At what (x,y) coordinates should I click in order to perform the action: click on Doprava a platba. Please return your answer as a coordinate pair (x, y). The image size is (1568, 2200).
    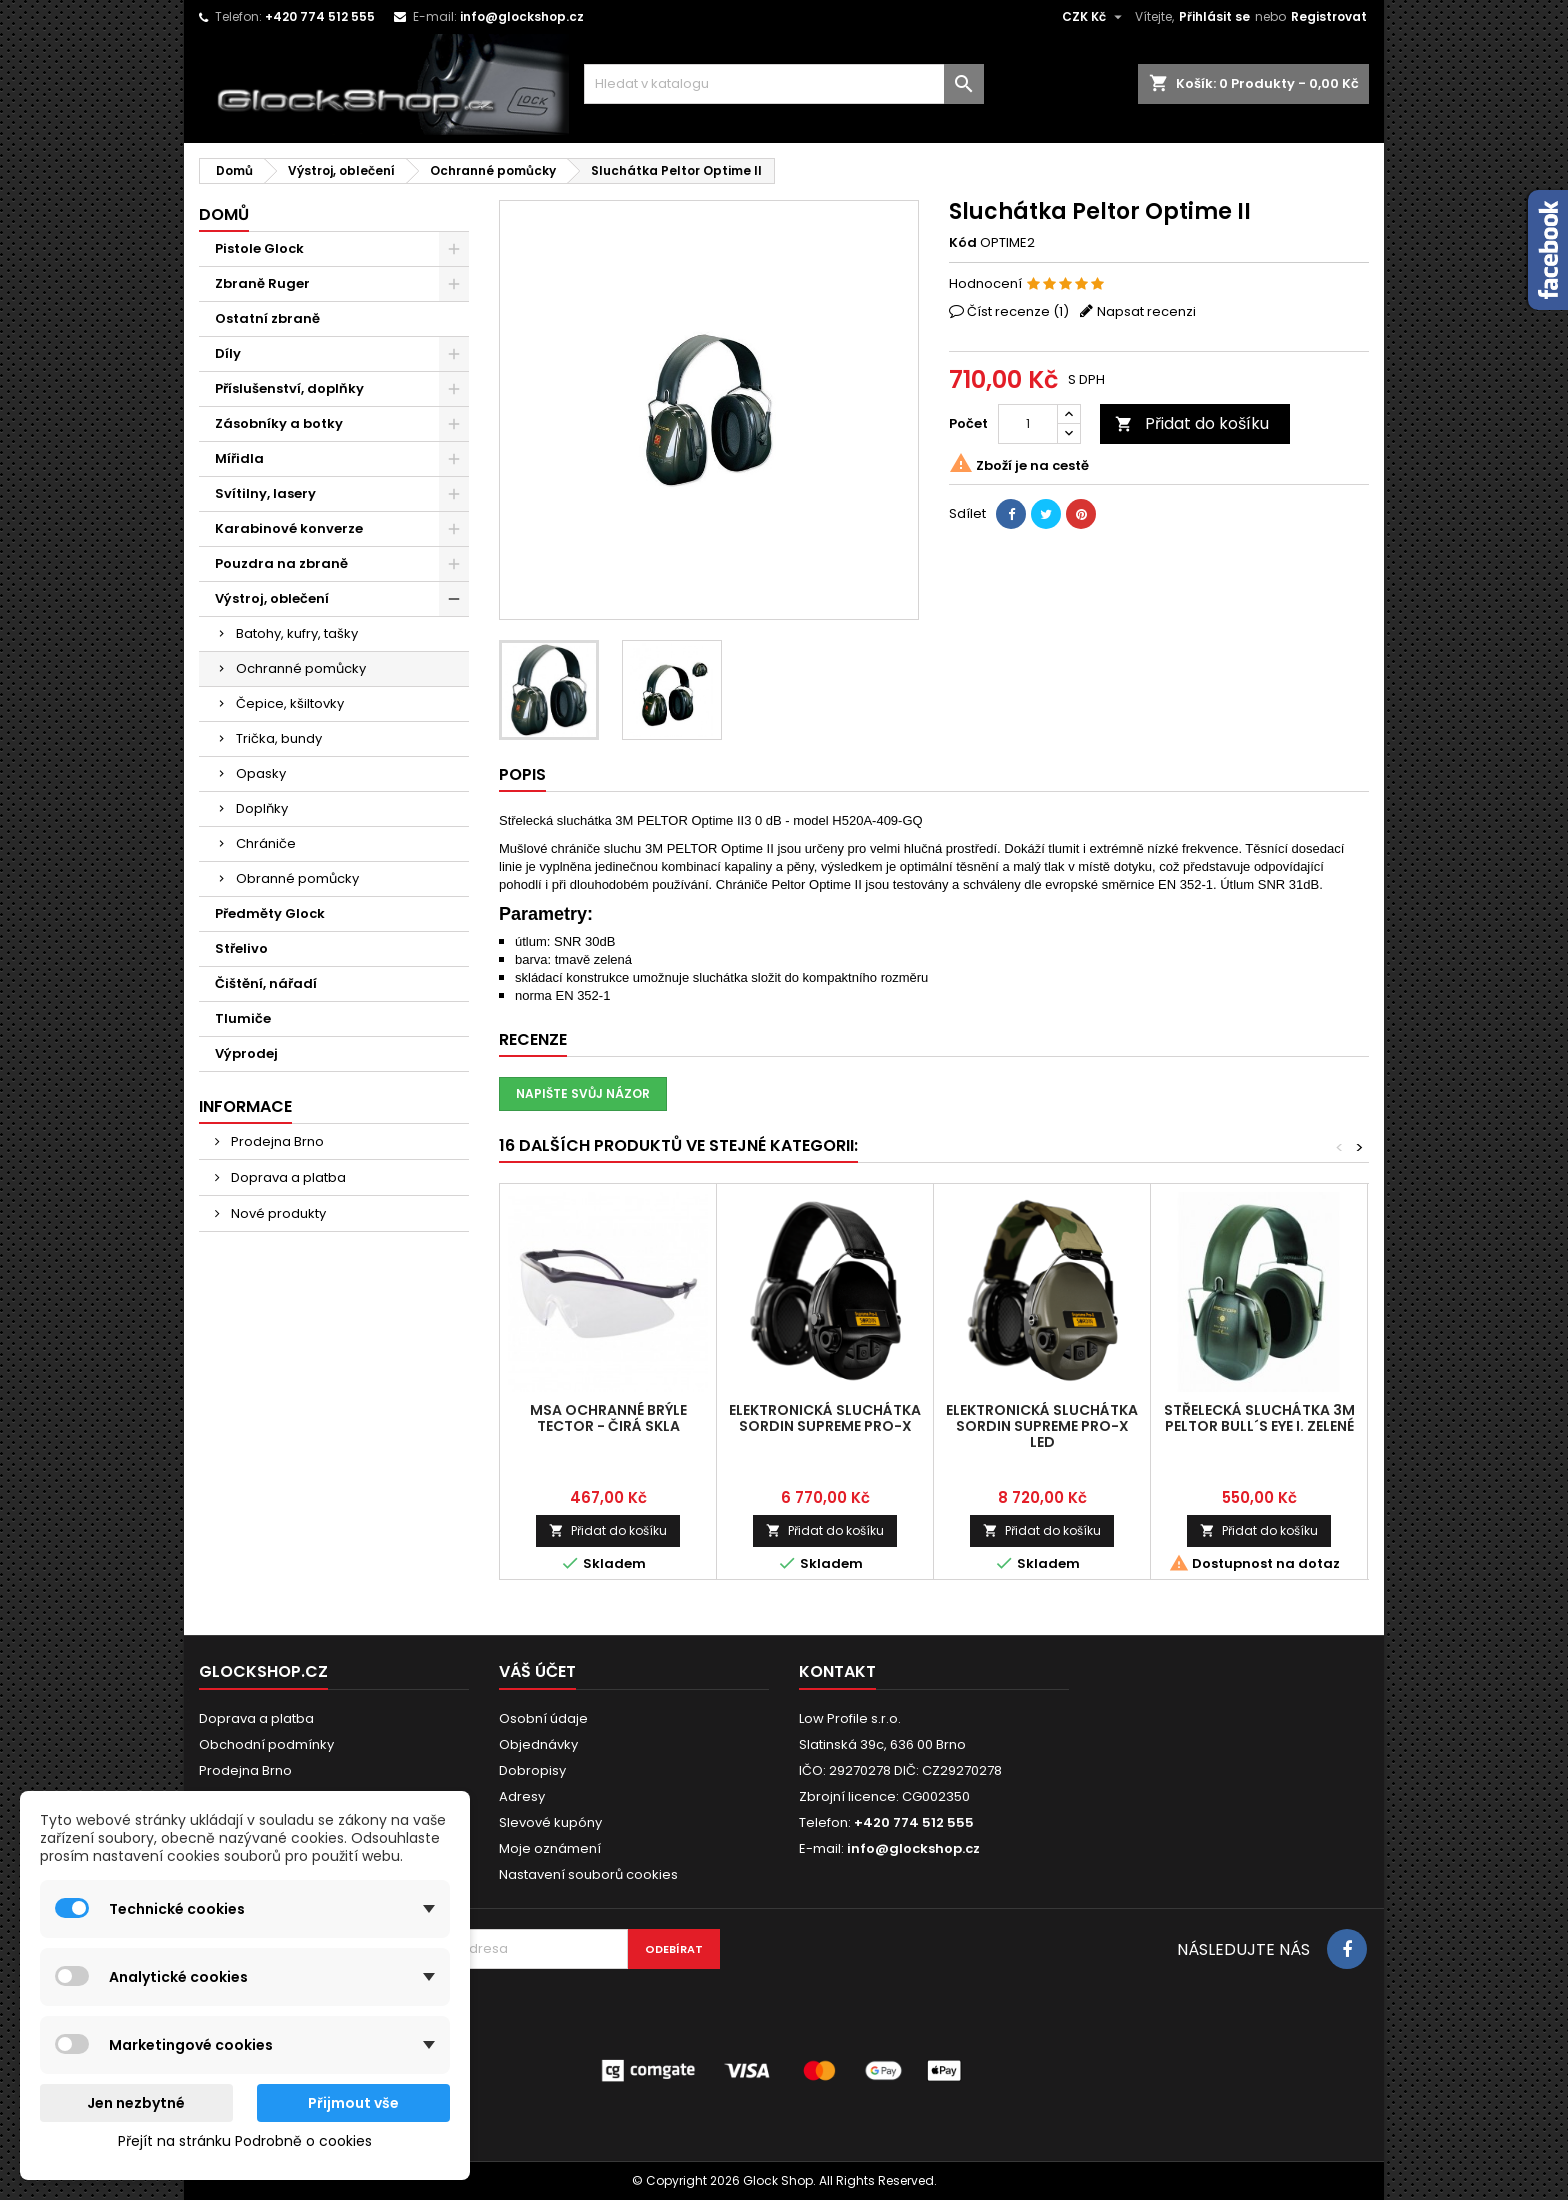
    Looking at the image, I should click on (287, 1177).